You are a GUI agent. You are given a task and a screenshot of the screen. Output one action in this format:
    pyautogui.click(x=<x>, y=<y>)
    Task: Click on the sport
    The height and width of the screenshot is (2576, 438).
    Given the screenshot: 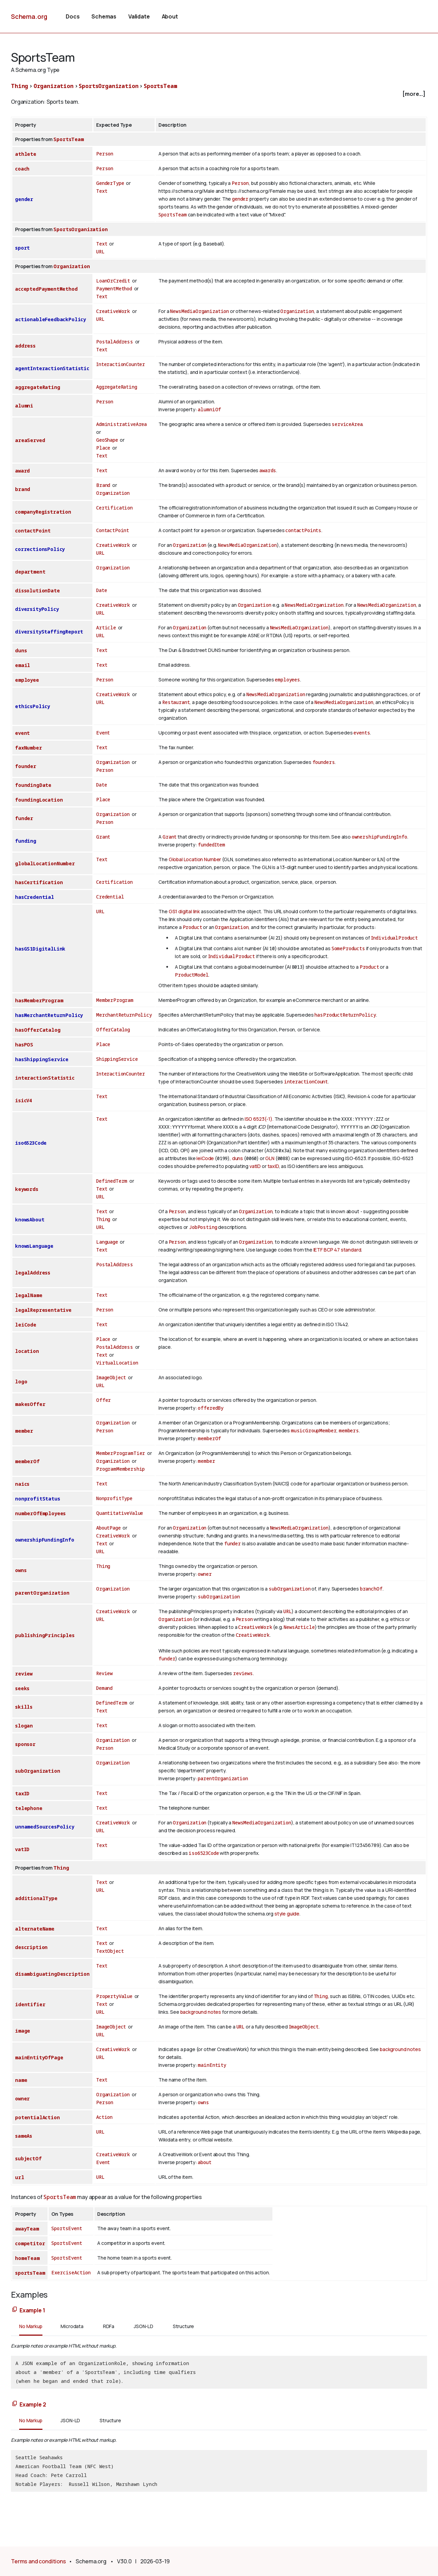 What is the action you would take?
    pyautogui.click(x=22, y=247)
    